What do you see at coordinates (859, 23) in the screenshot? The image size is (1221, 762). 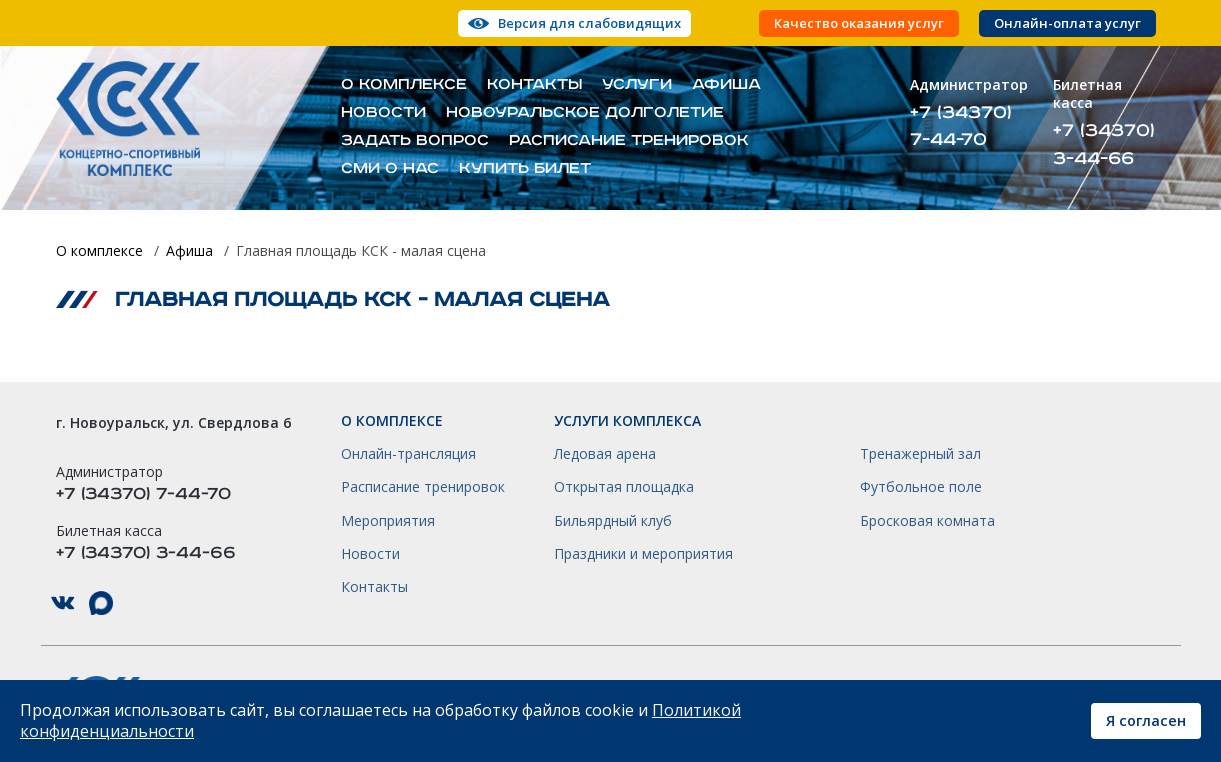 I see `Качество оказания услуг` at bounding box center [859, 23].